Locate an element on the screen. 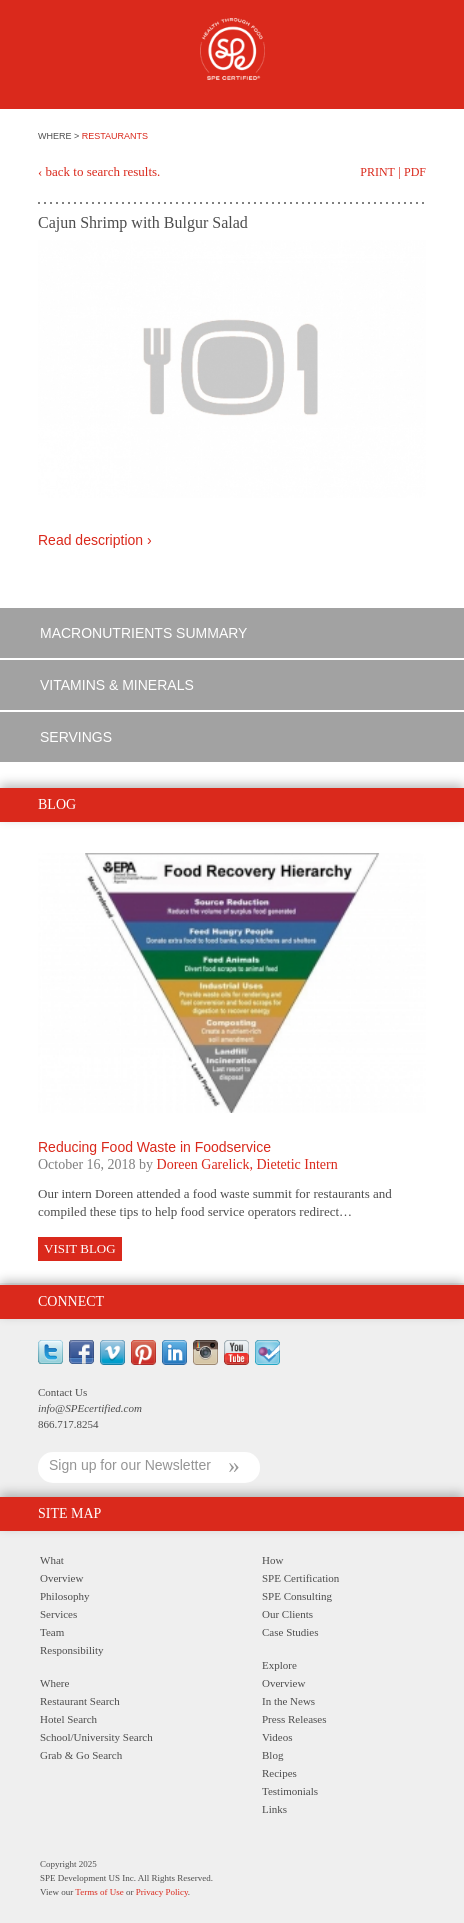  Links is located at coordinates (274, 1809).